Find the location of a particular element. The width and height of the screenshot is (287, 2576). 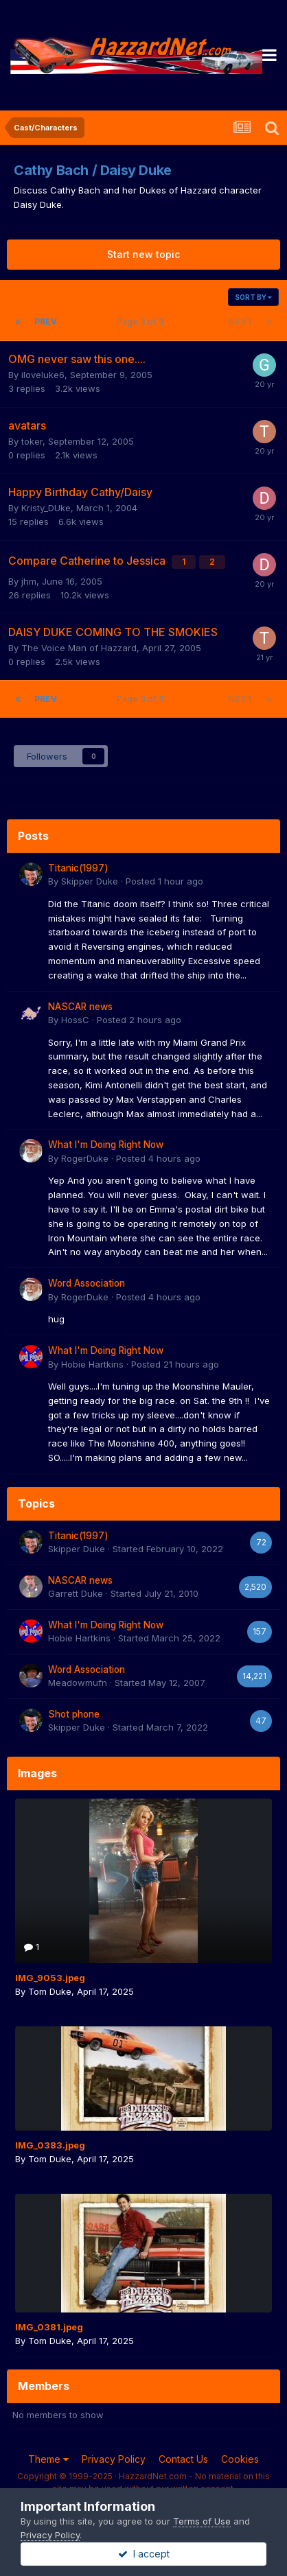

Page 3 of 3 is located at coordinates (142, 321).